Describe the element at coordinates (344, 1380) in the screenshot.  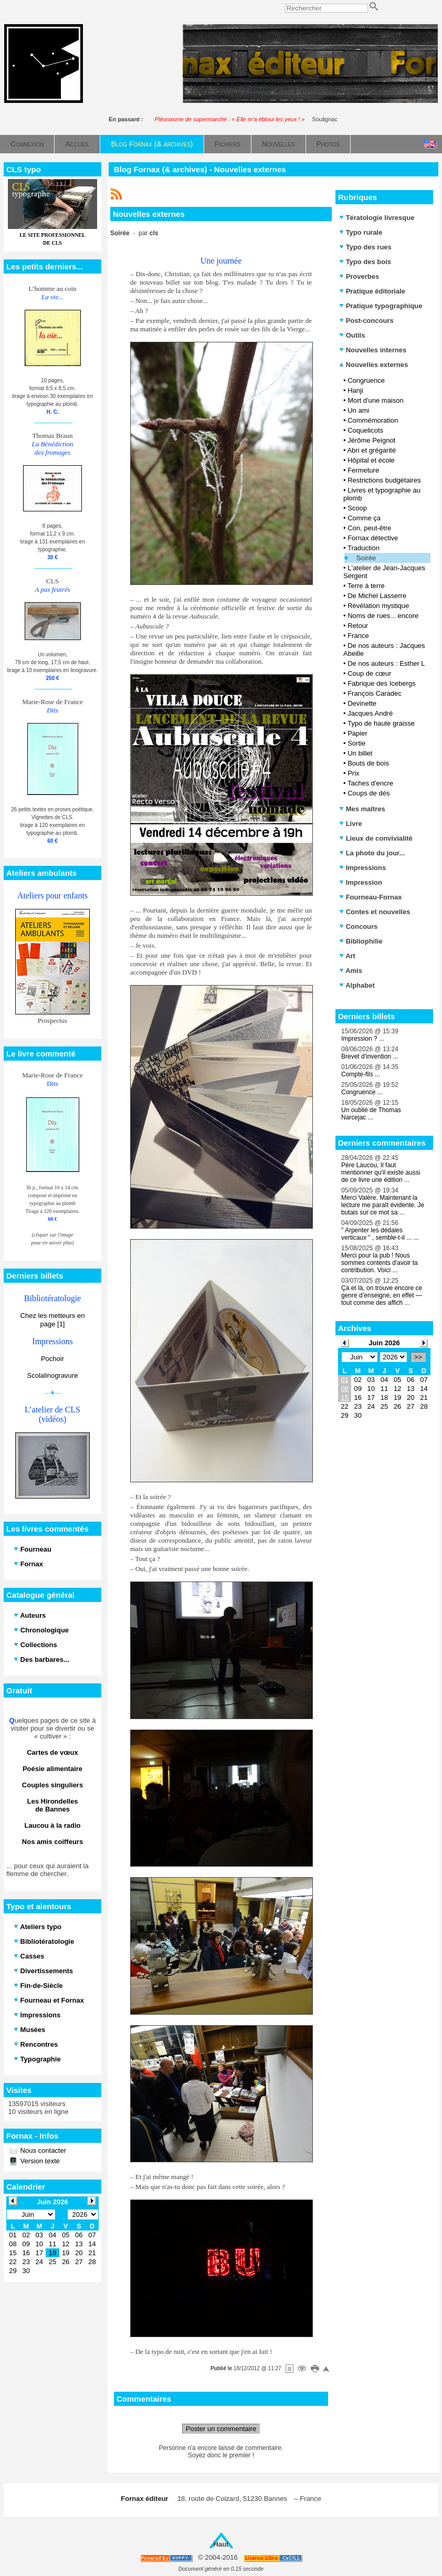
I see `01` at that location.